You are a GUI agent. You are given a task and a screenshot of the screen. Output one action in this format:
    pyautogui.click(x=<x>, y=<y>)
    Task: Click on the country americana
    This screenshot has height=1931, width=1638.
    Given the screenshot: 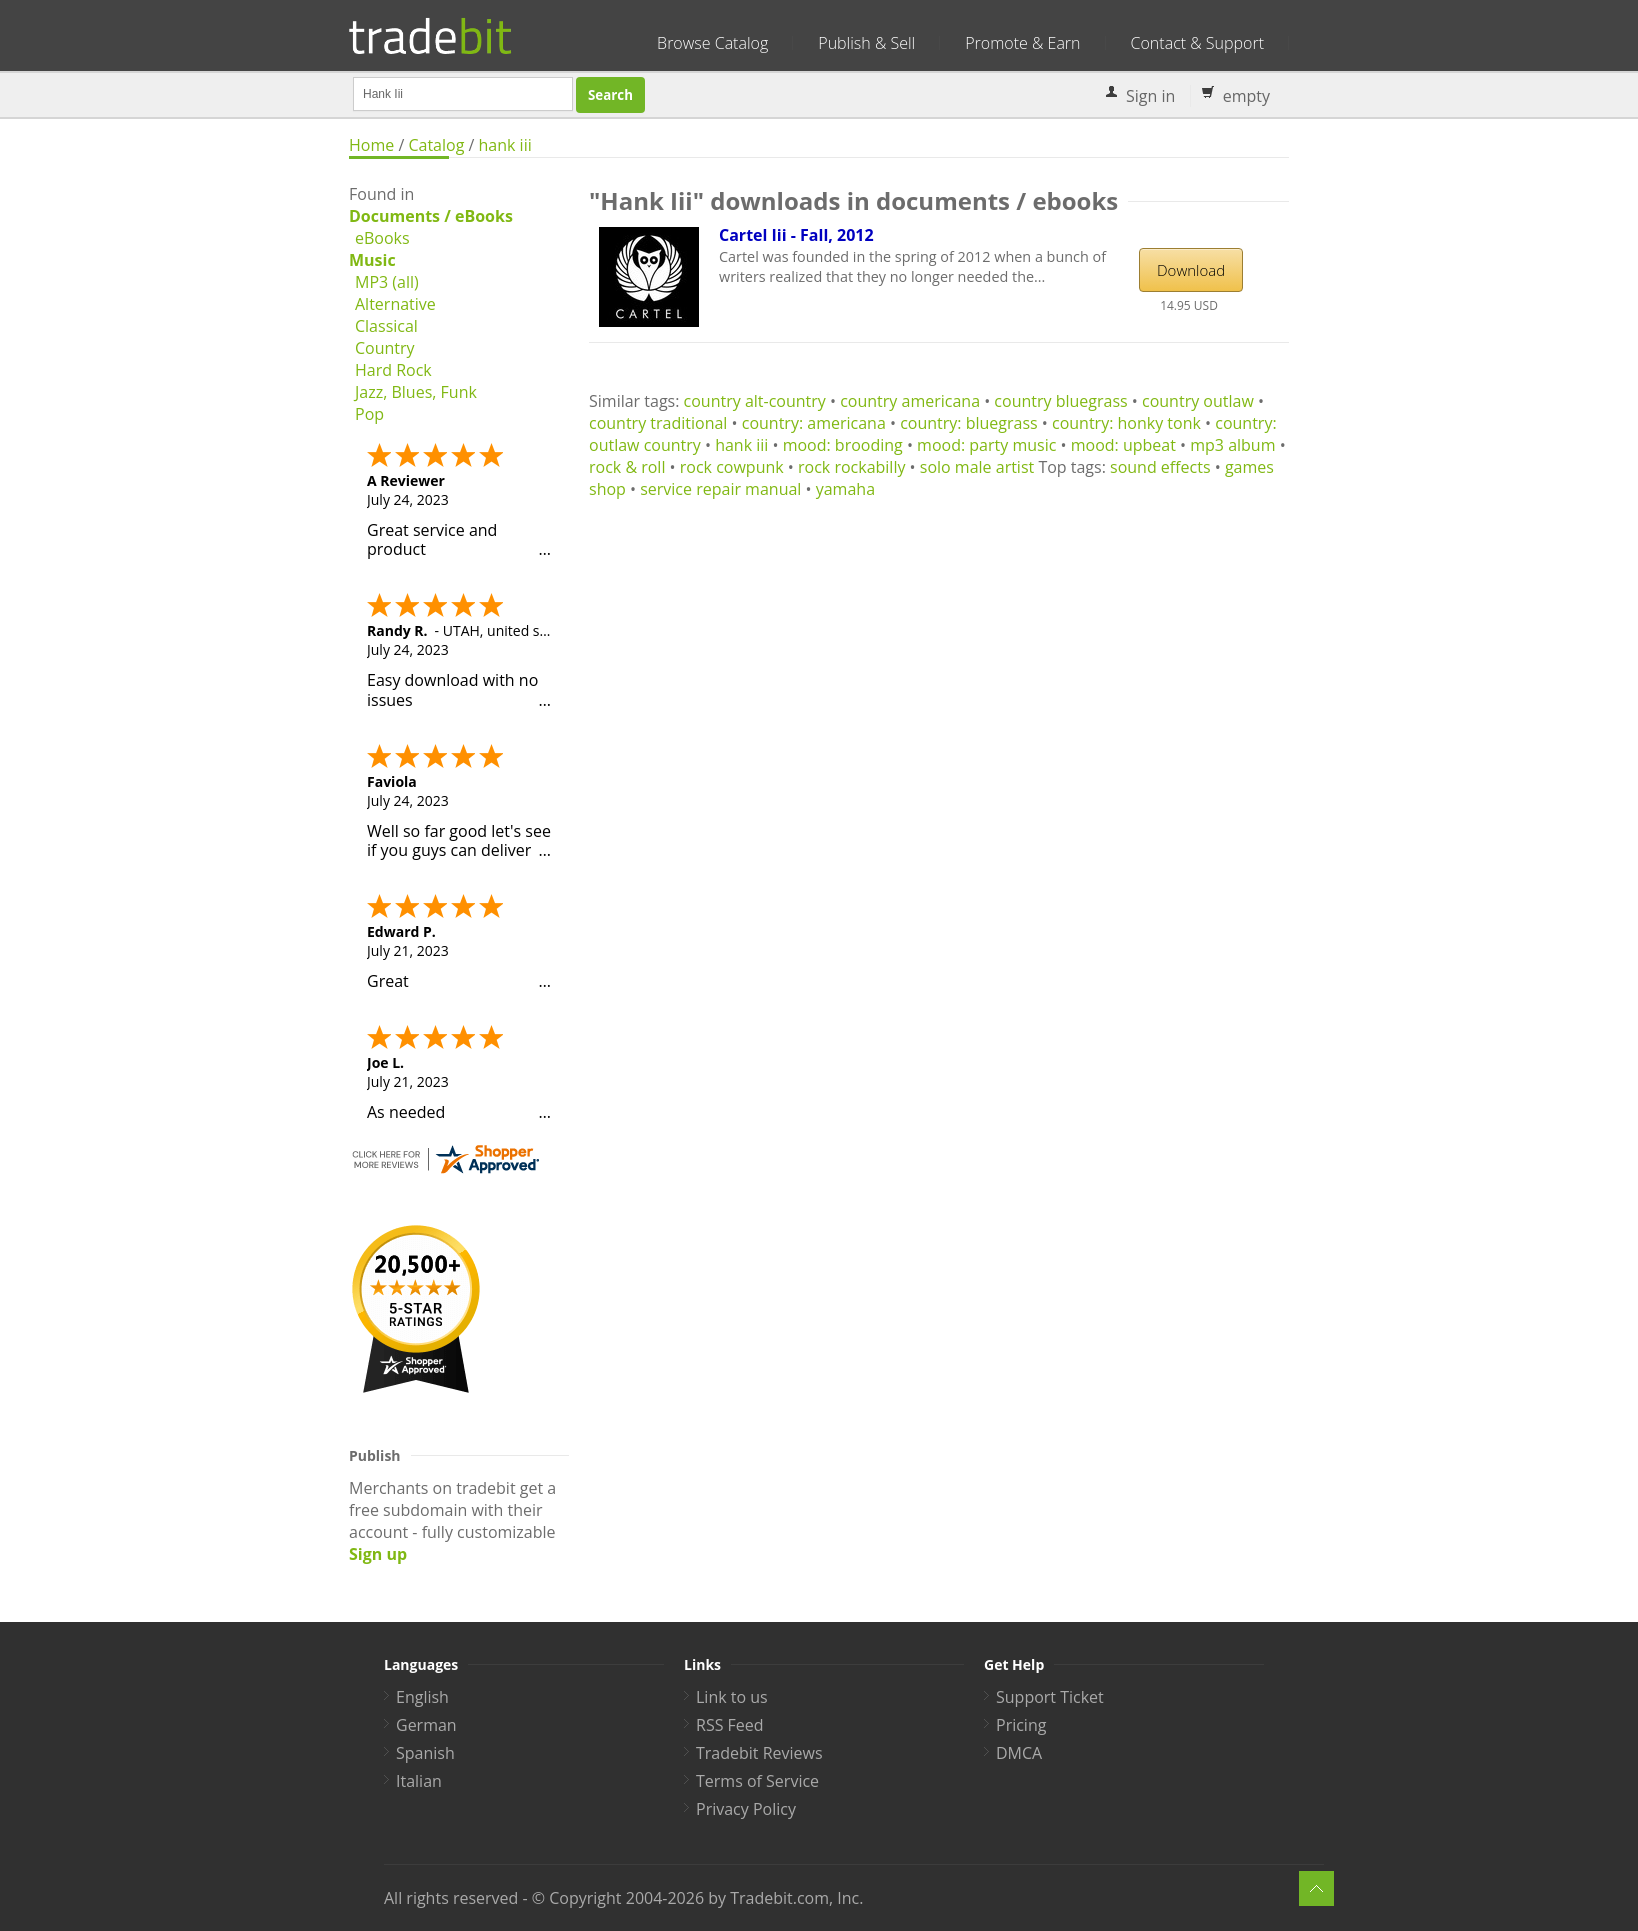 What is the action you would take?
    pyautogui.click(x=910, y=401)
    